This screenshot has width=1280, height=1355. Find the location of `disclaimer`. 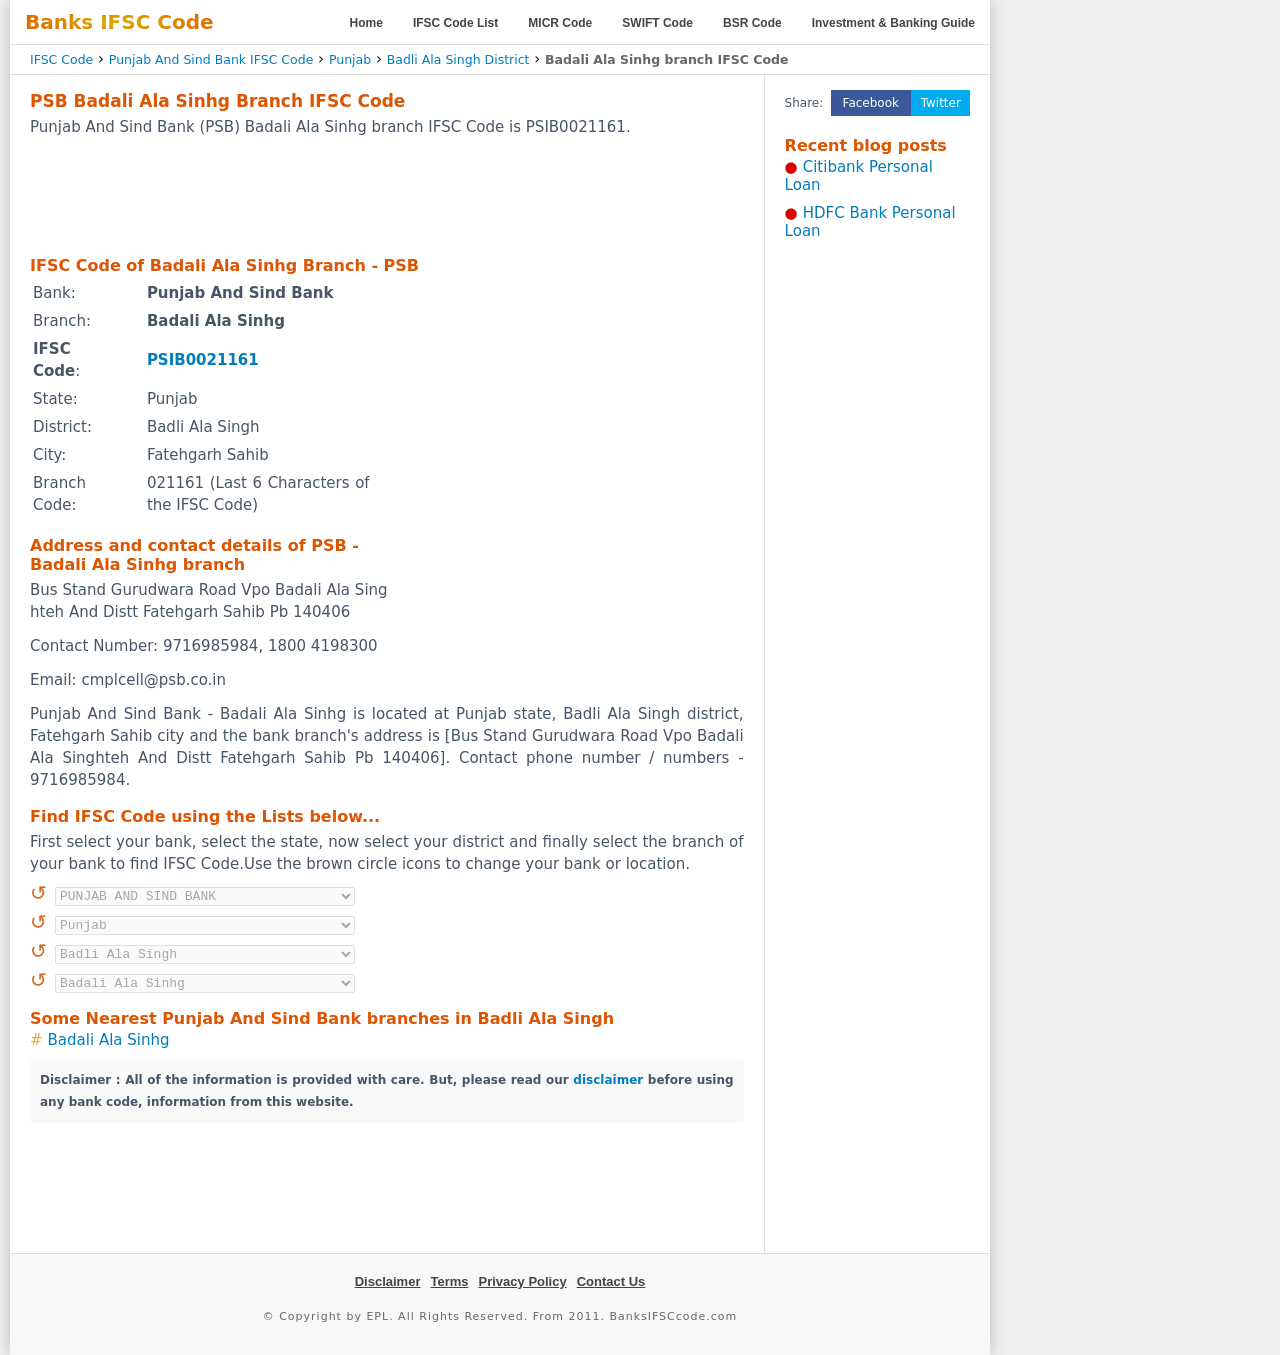

disclaimer is located at coordinates (608, 1080).